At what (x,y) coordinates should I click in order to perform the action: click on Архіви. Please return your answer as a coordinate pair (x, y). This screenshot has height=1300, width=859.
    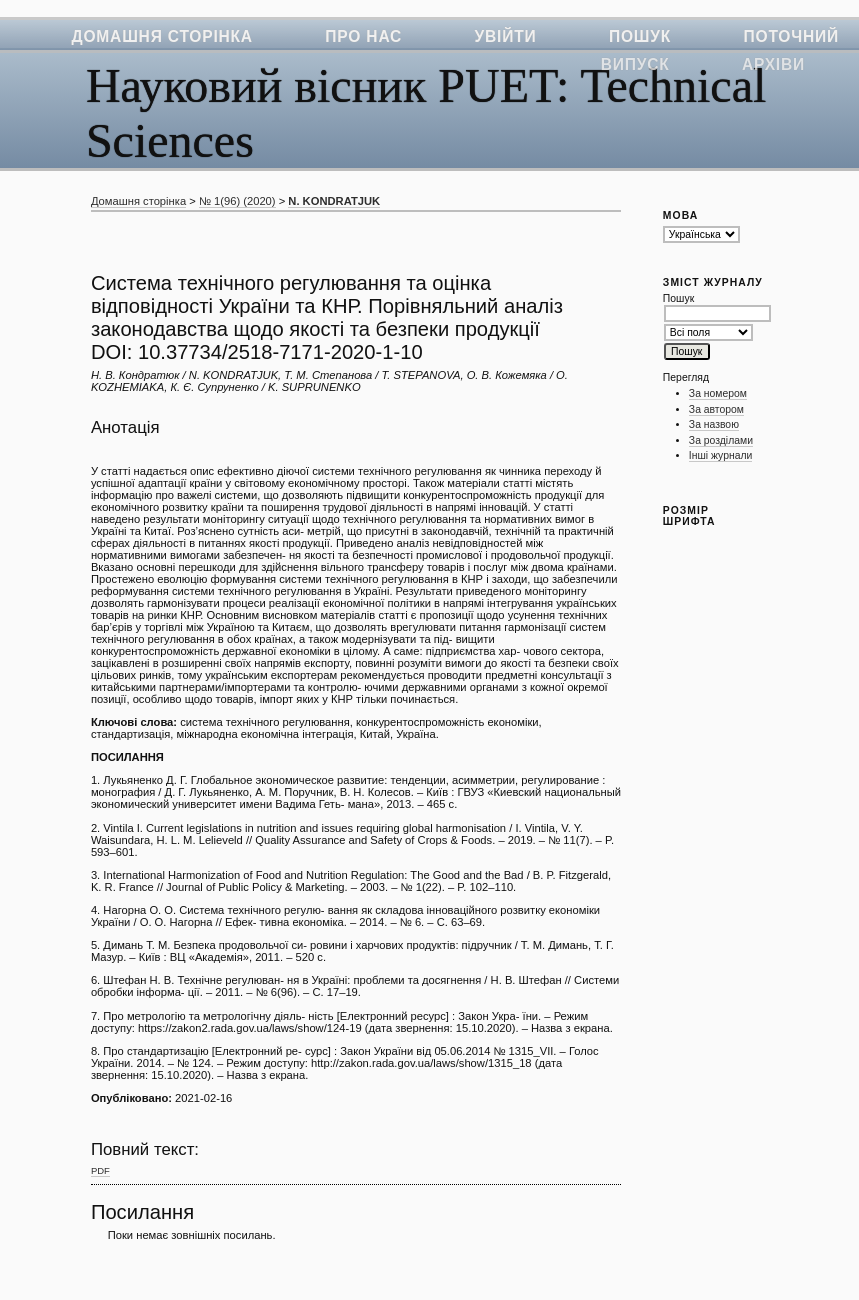
    Looking at the image, I should click on (773, 64).